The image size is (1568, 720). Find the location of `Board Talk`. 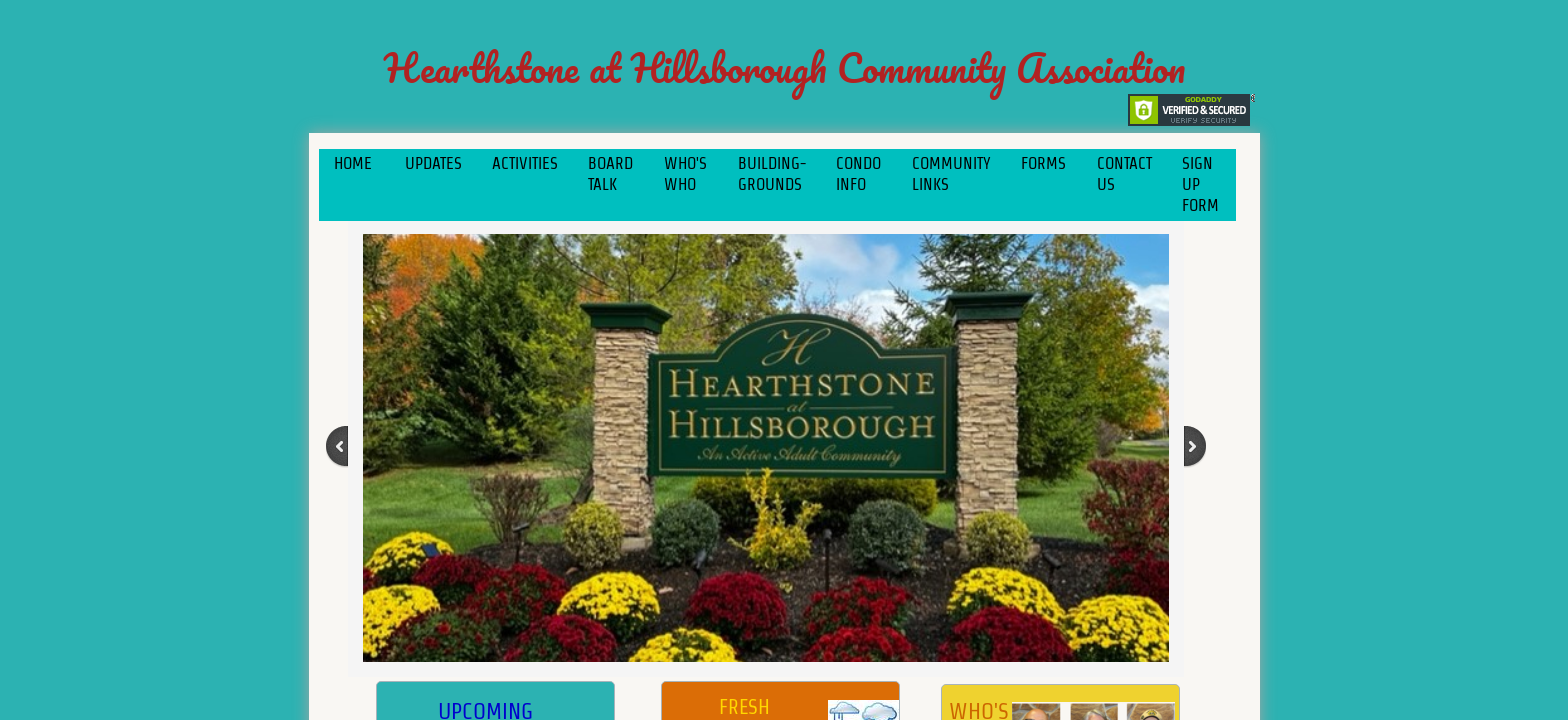

Board Talk is located at coordinates (610, 174).